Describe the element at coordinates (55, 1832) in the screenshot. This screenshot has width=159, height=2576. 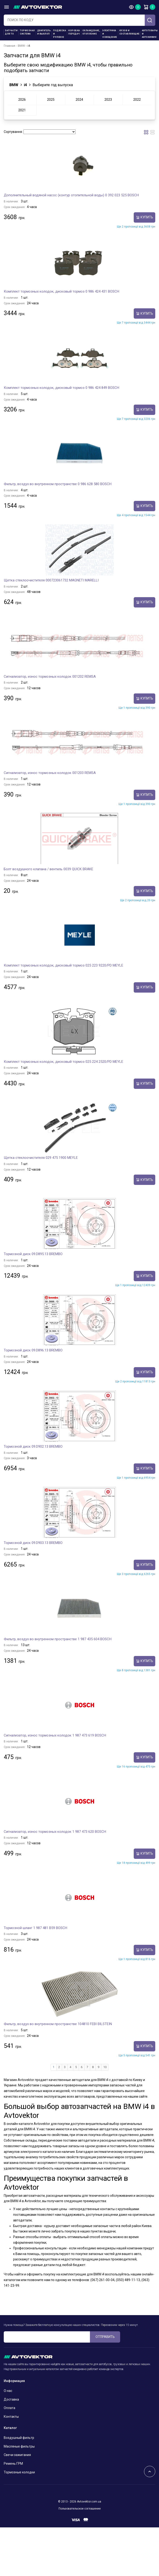
I see `Сигнализатор, износ тормозных колодок 1 987 473 620 BOSCH` at that location.